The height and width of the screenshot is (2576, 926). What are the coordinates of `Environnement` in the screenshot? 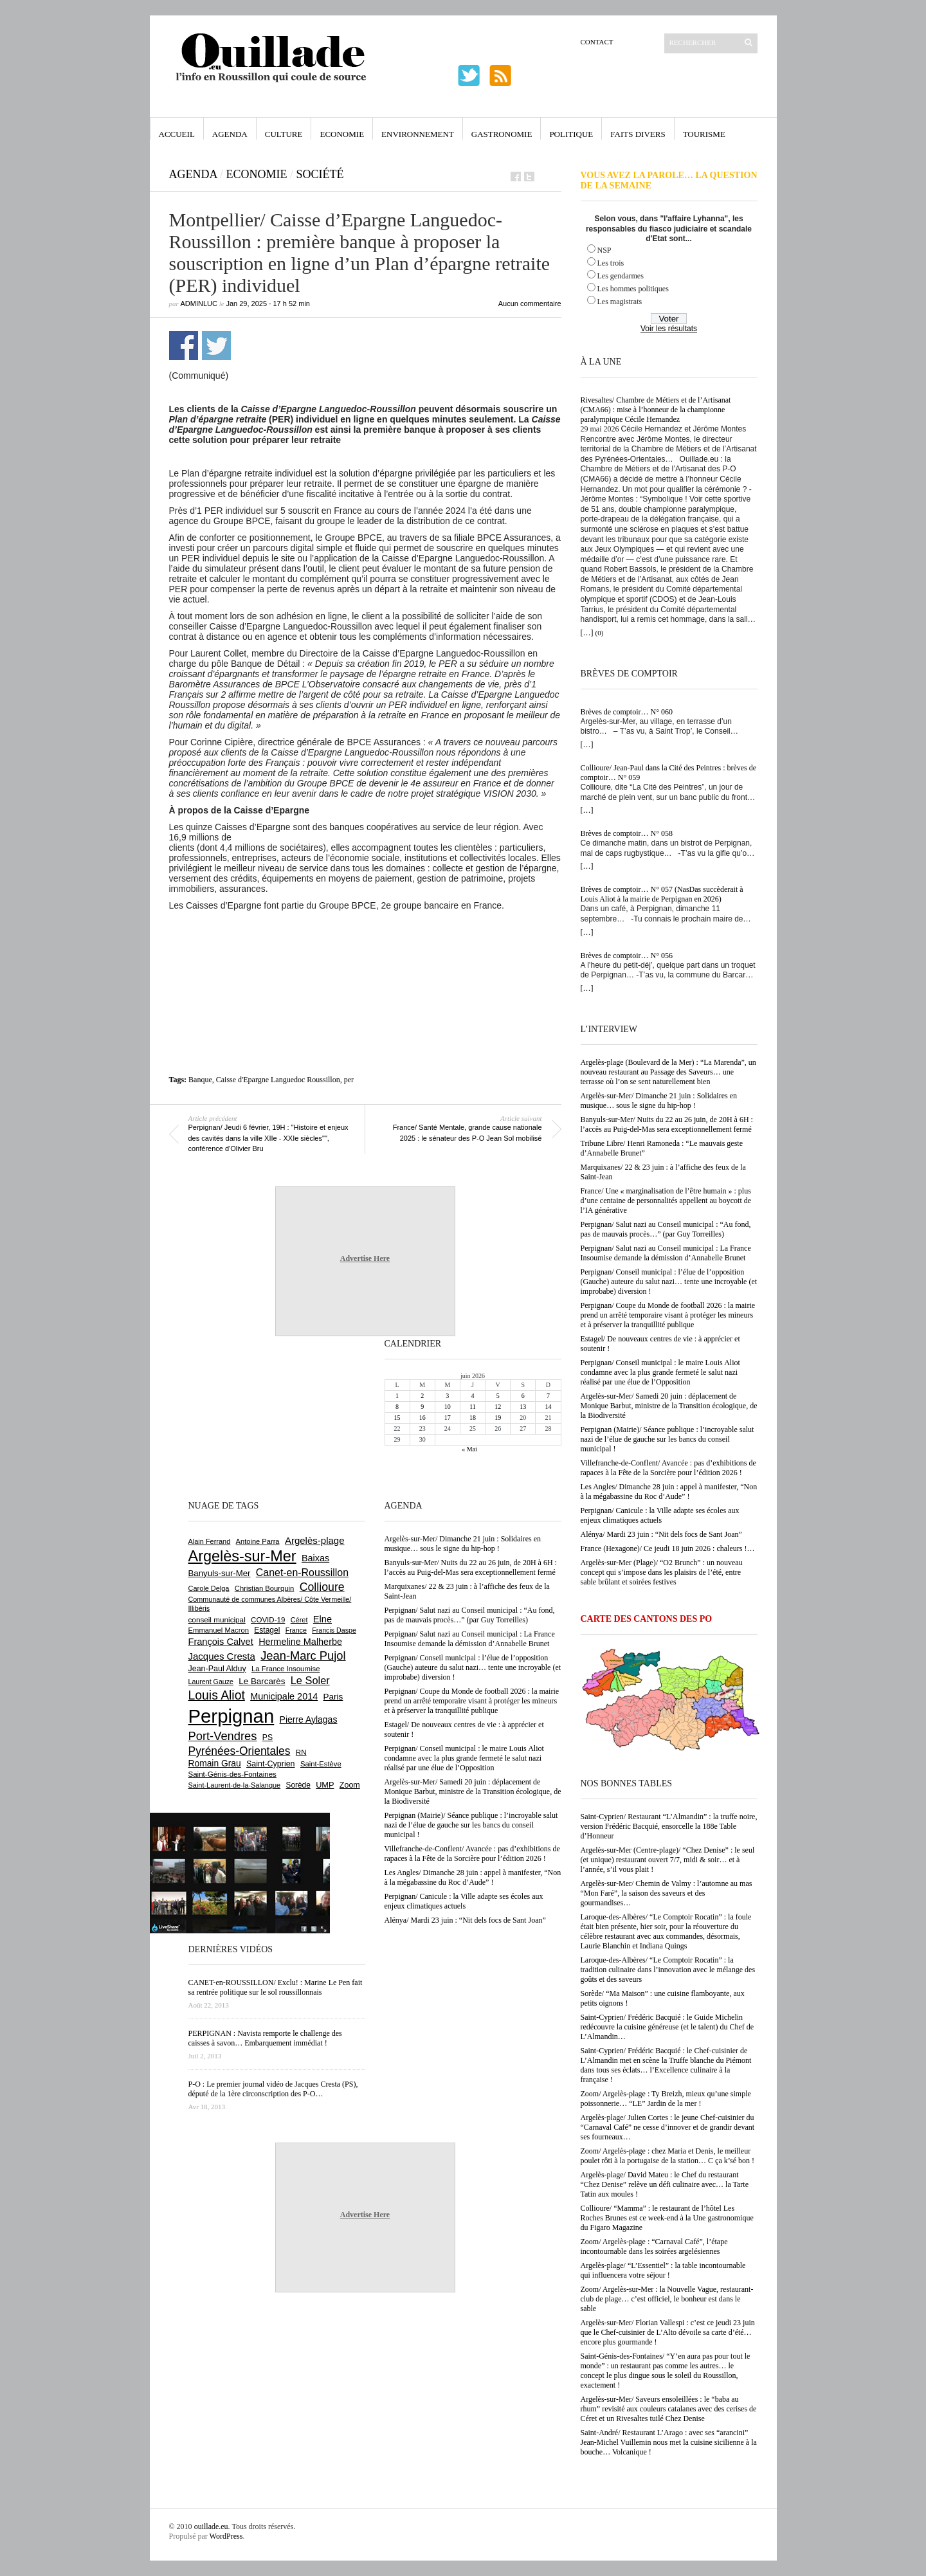 It's located at (417, 134).